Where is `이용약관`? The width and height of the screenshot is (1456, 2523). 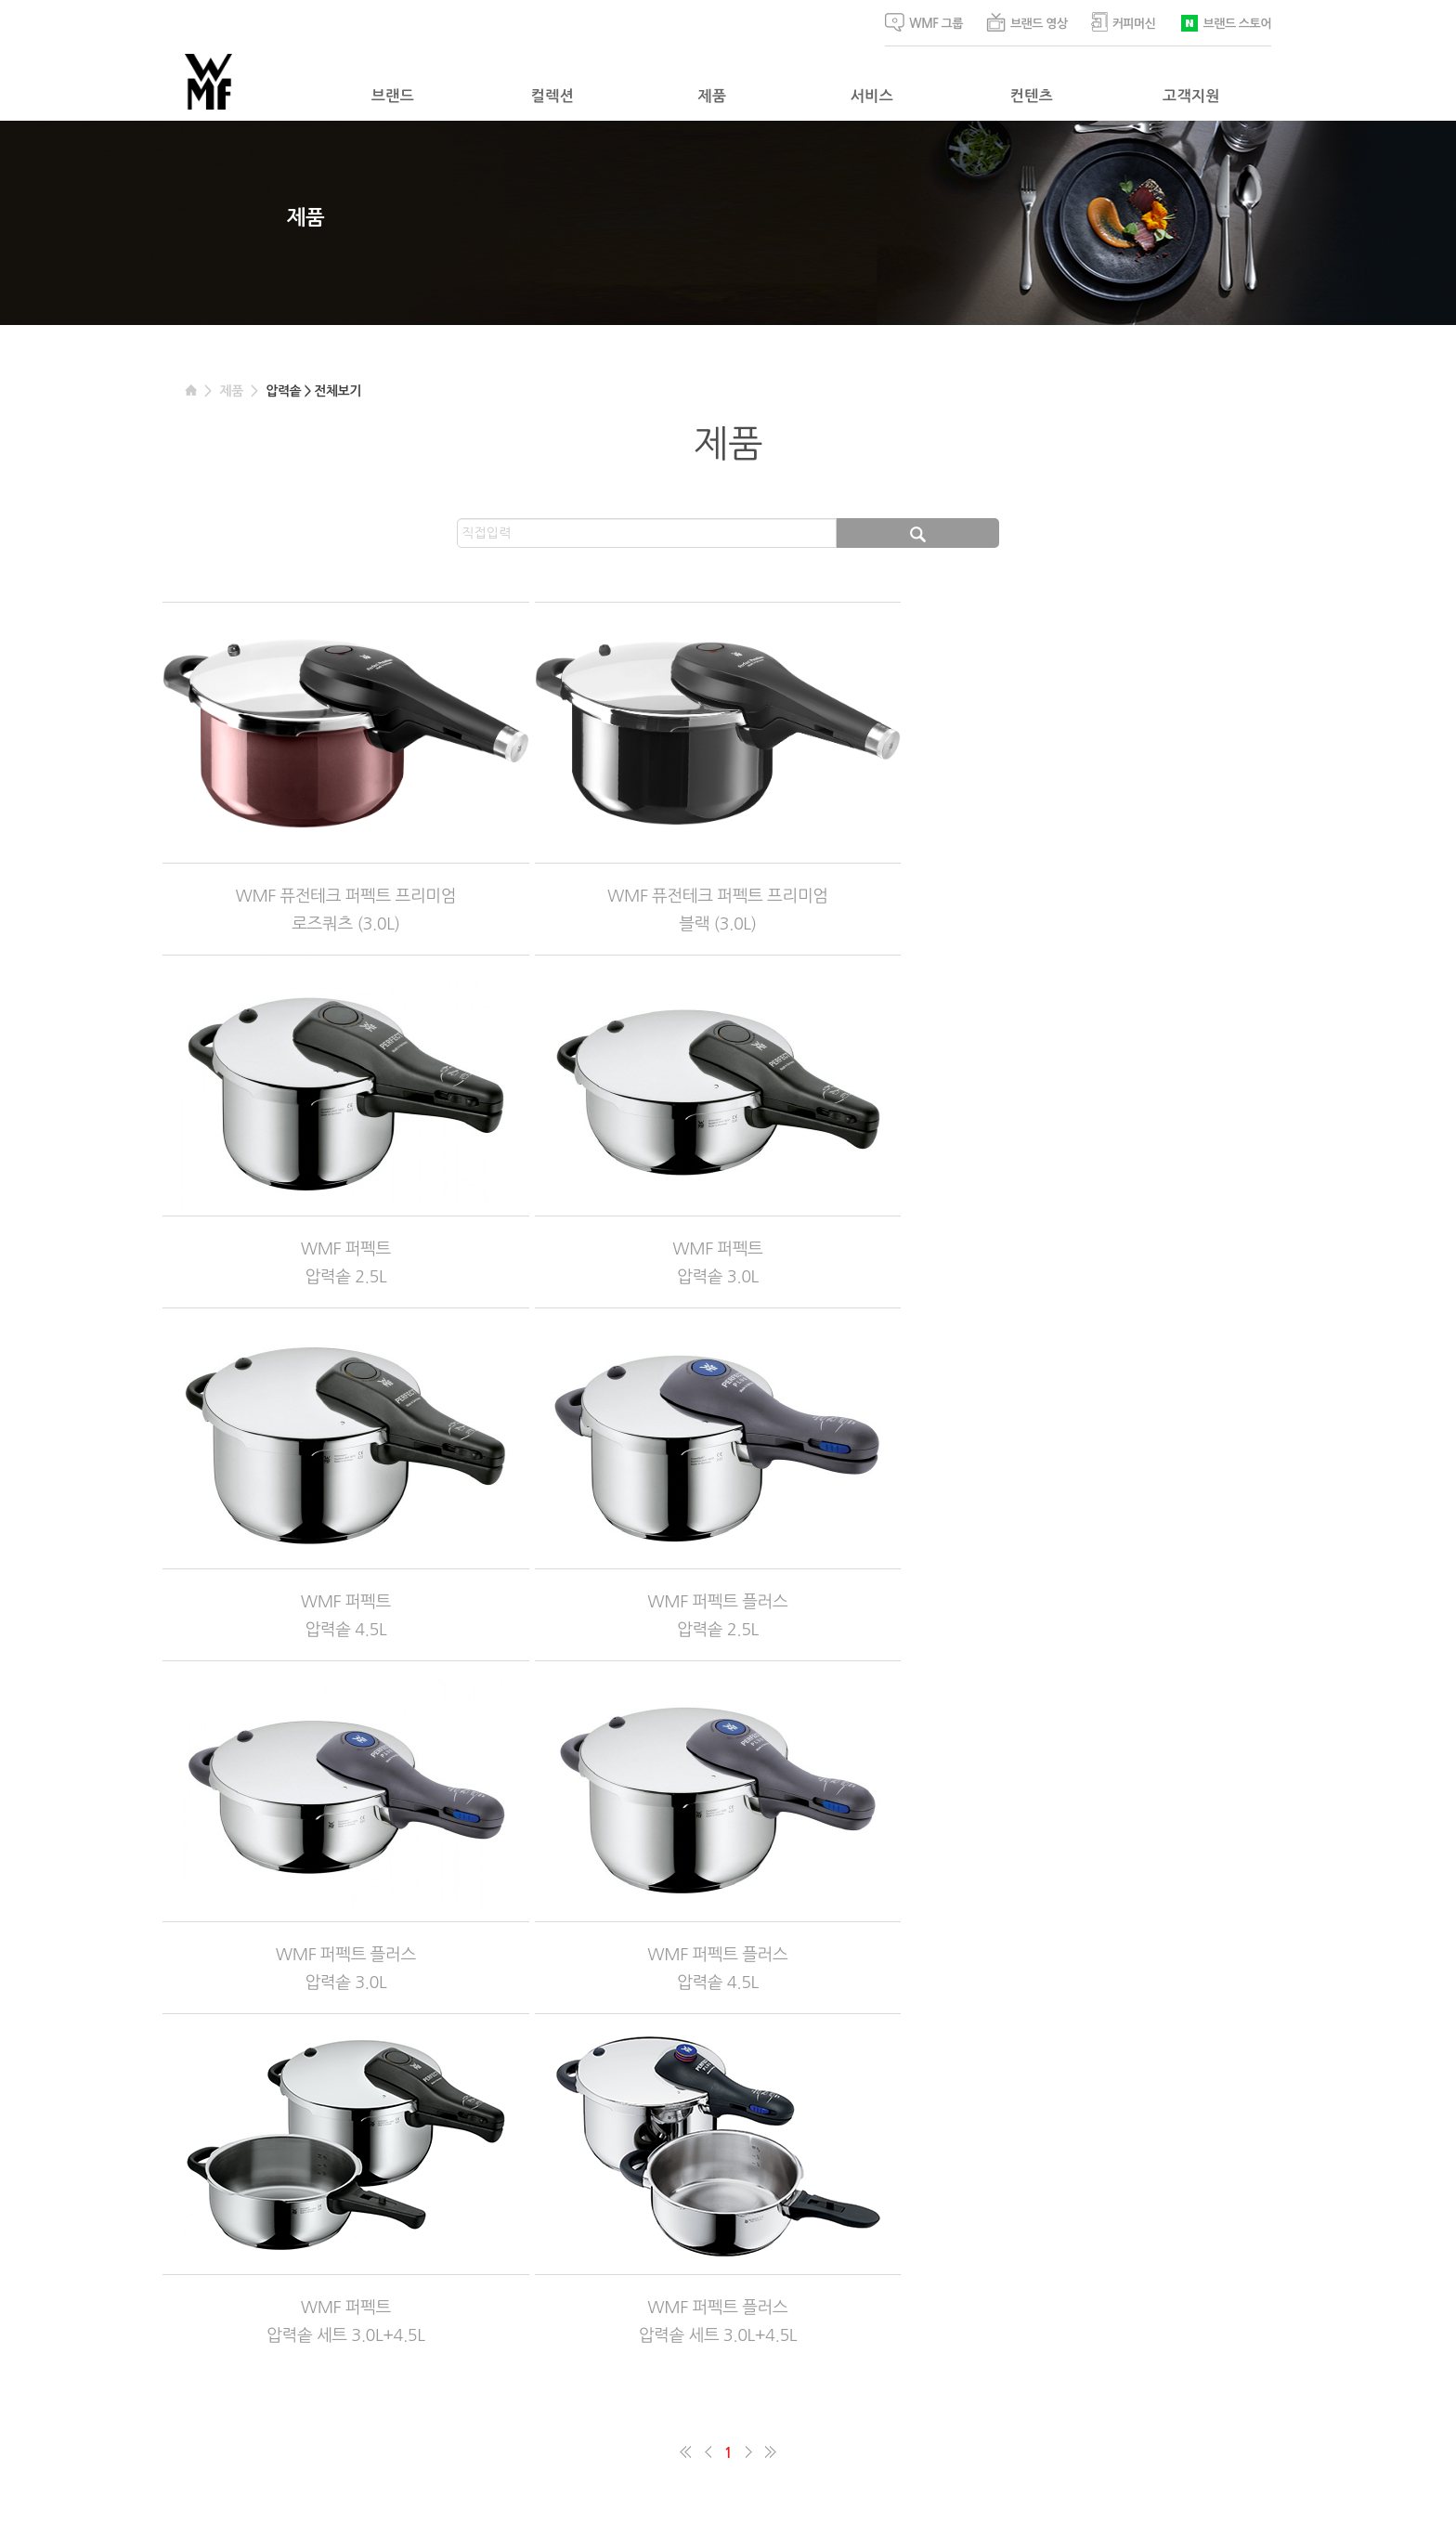 이용약관 is located at coordinates (292, 2380).